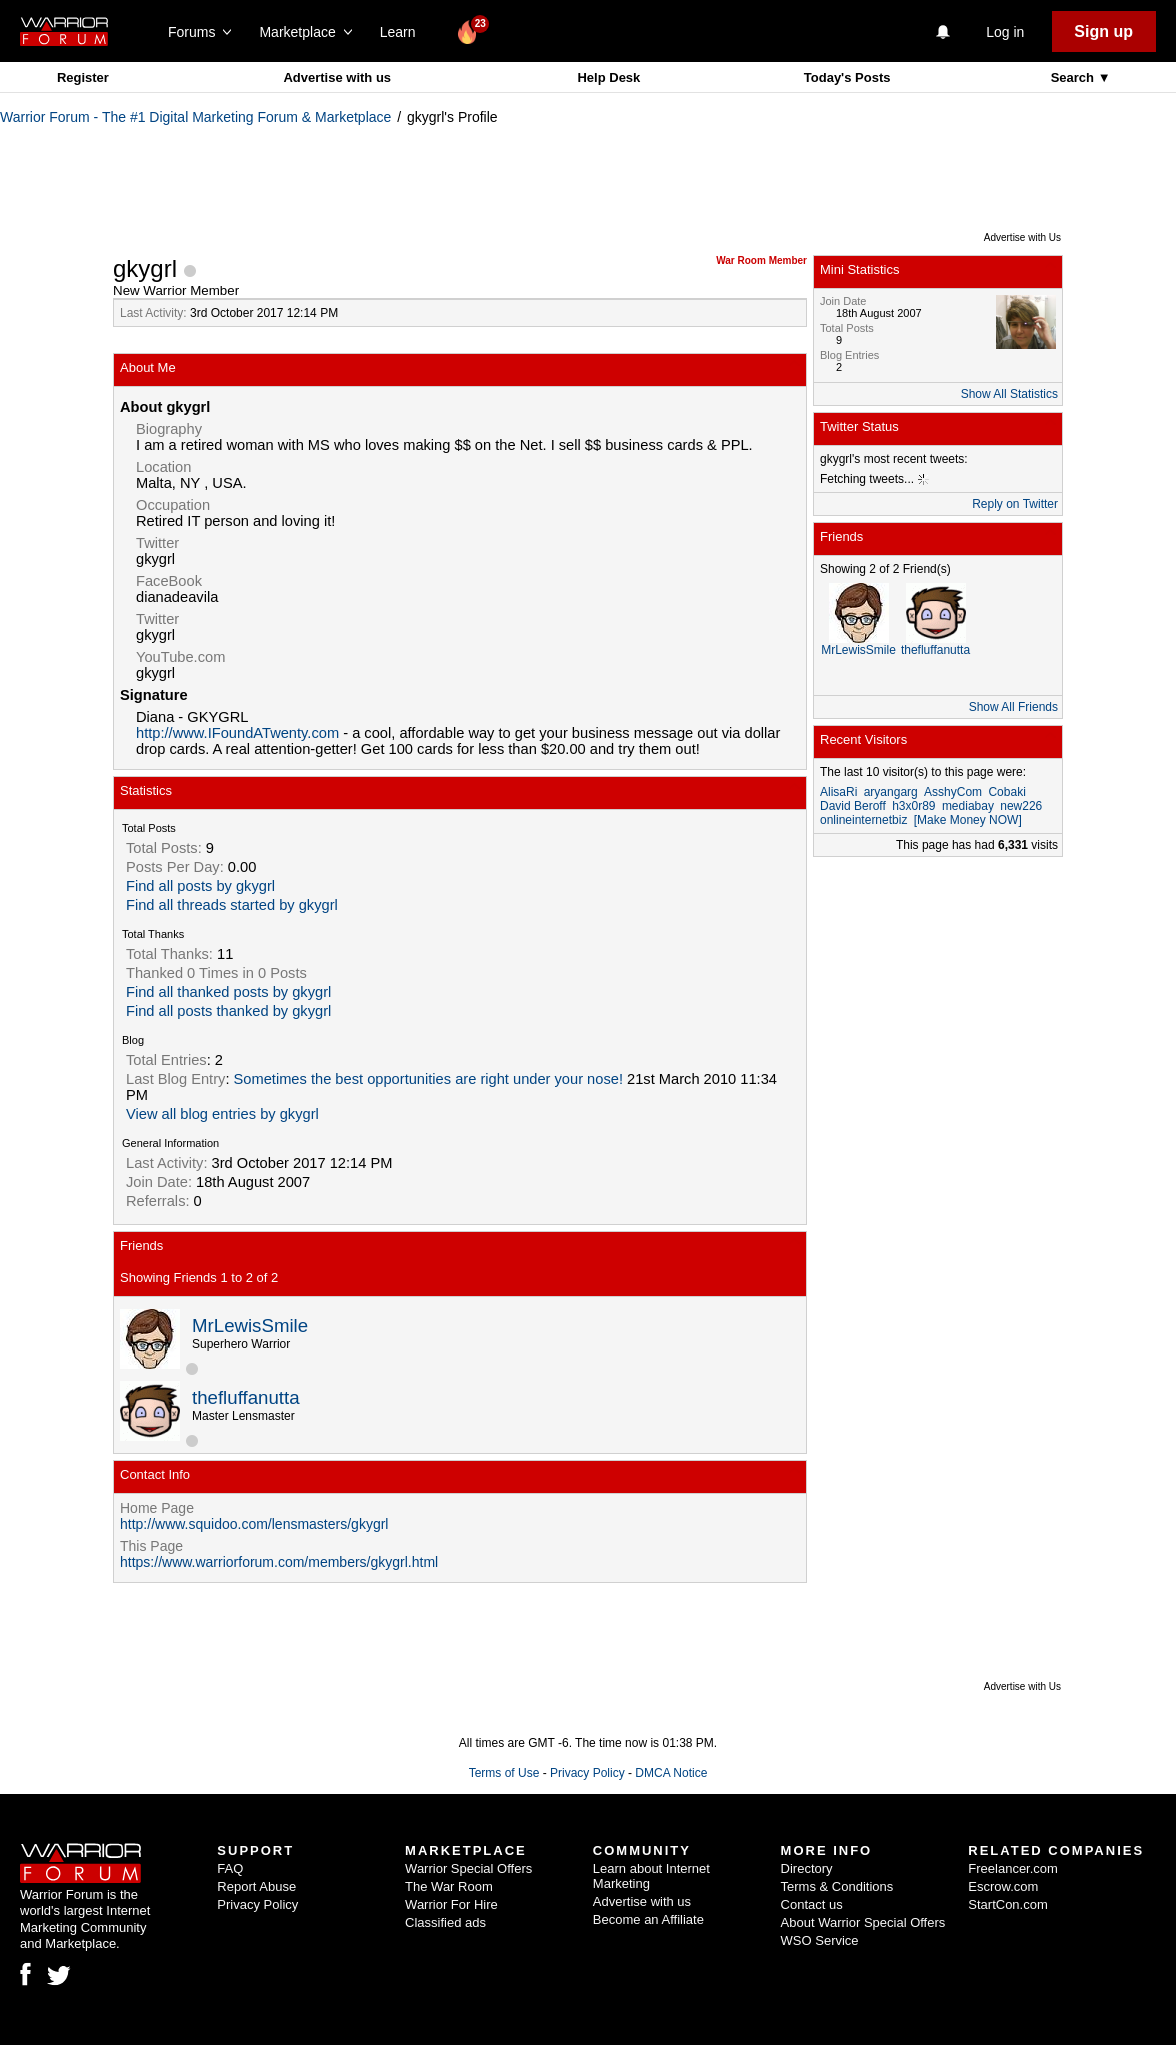 This screenshot has height=2045, width=1176. What do you see at coordinates (83, 77) in the screenshot?
I see `Register` at bounding box center [83, 77].